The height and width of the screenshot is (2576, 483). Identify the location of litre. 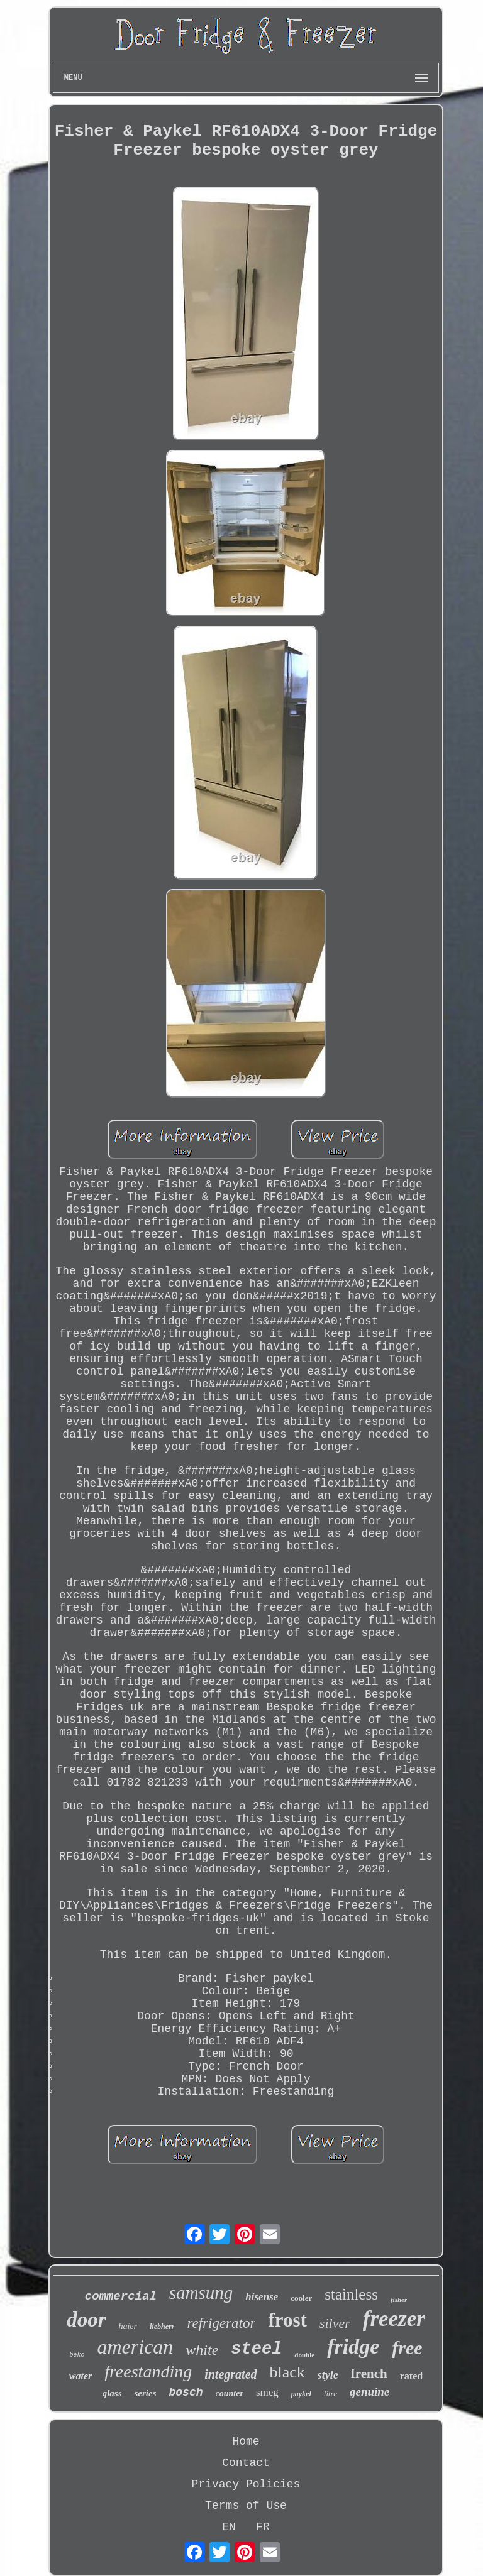
(330, 2393).